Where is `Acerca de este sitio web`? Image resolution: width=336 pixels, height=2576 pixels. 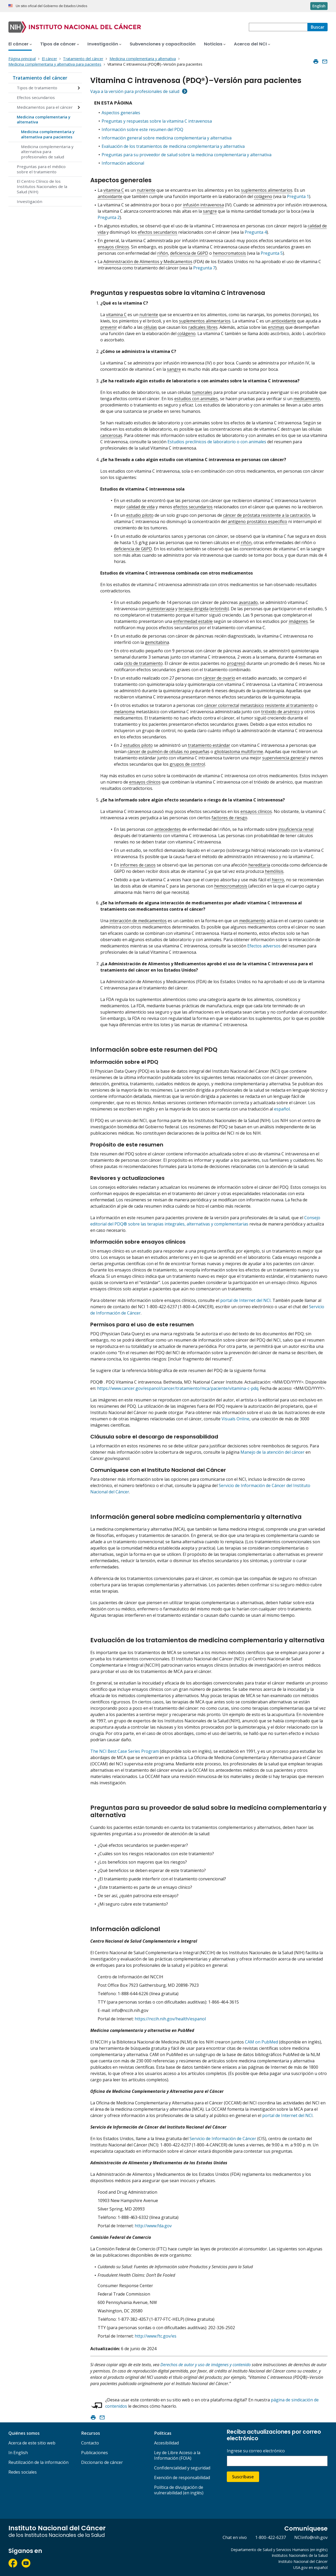
Acerca de este sitio web is located at coordinates (31, 2443).